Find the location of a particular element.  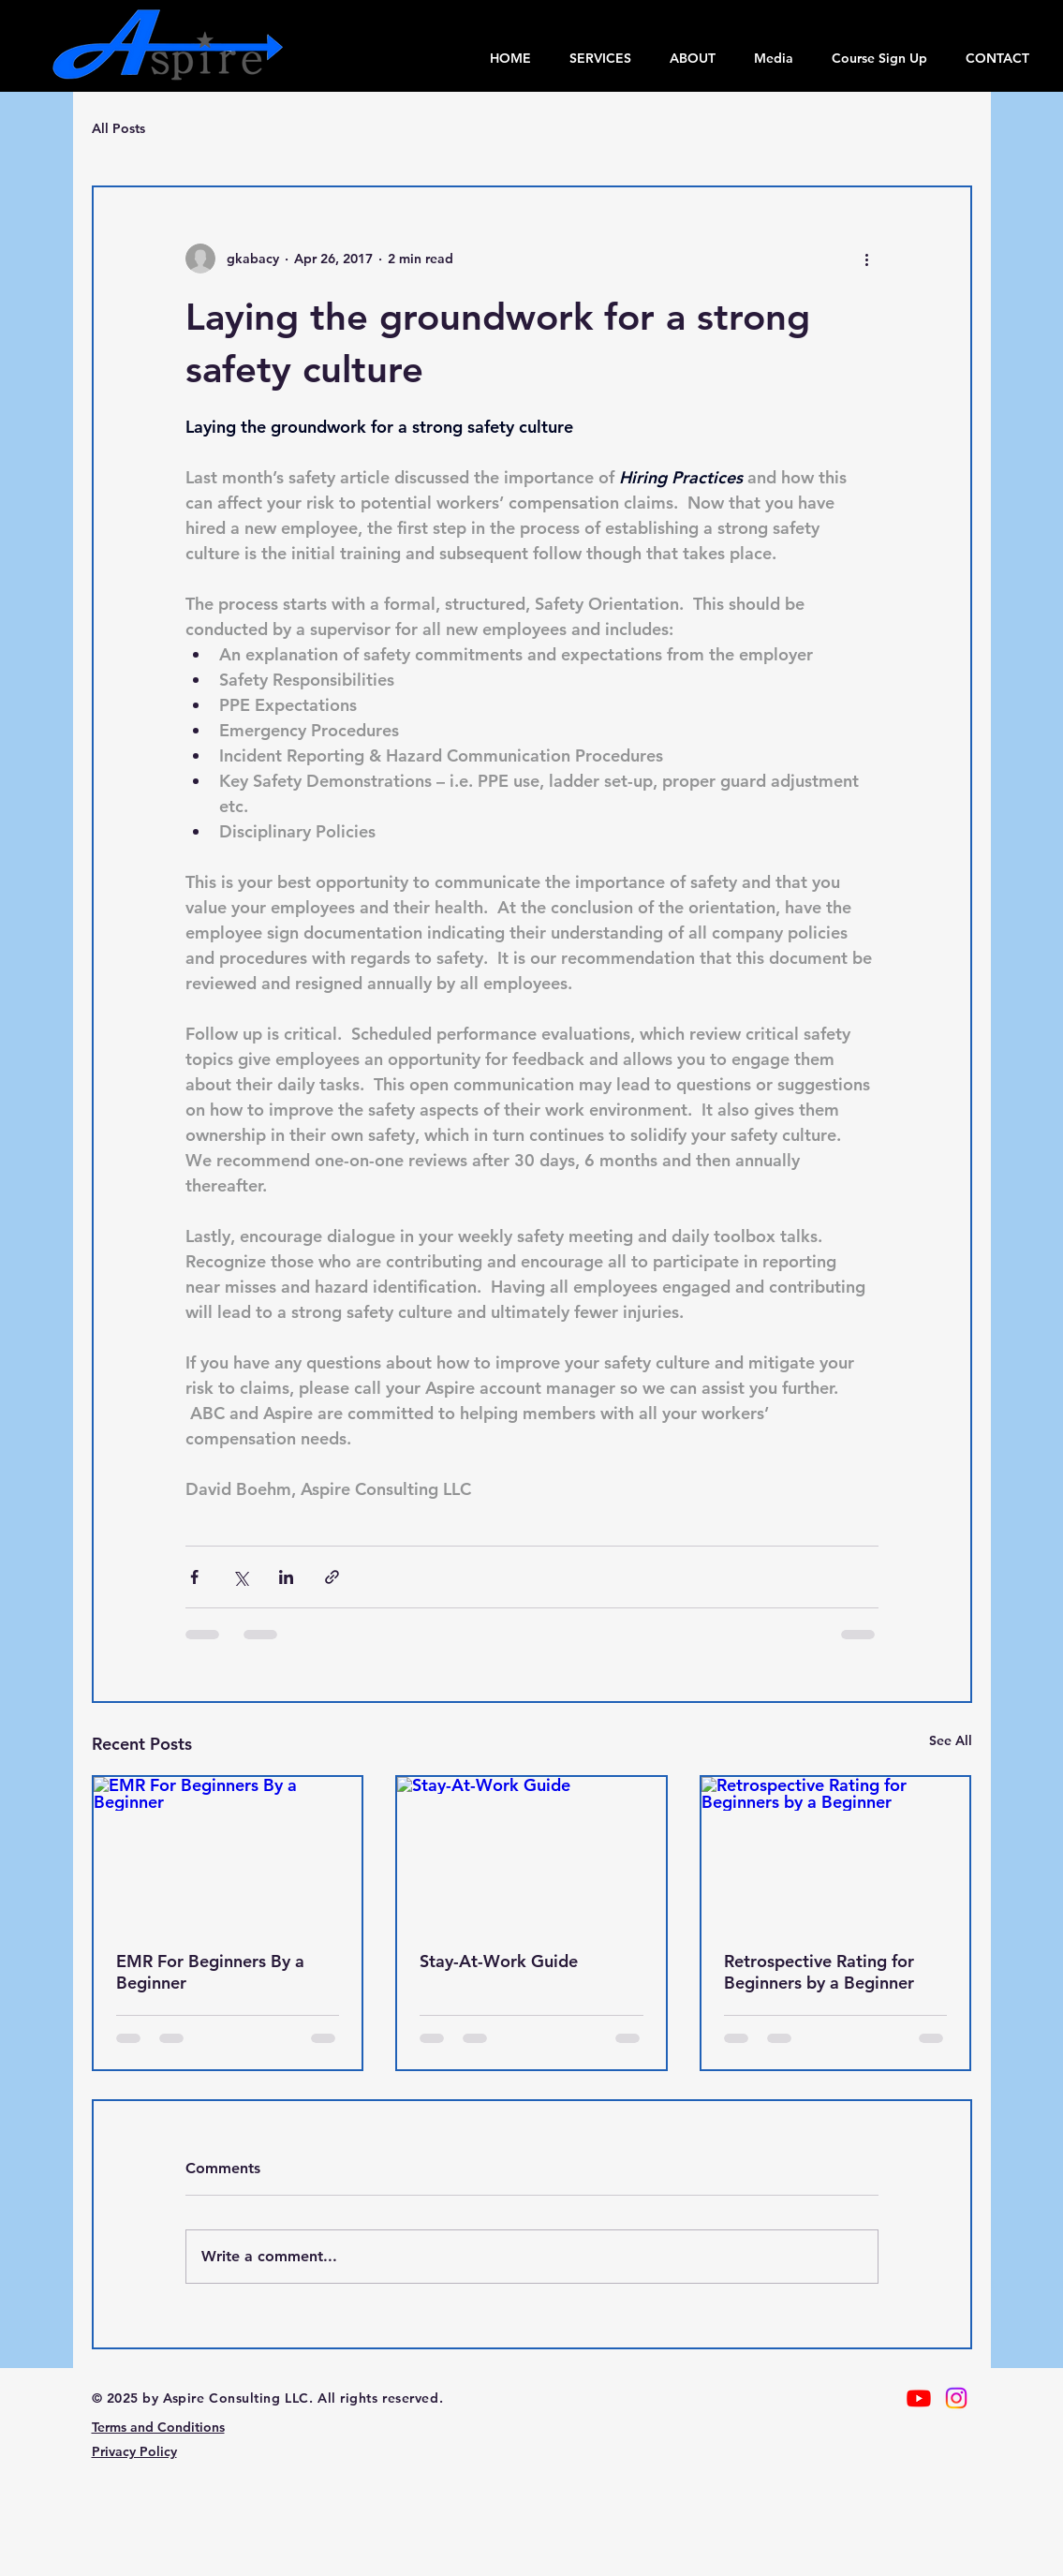

[EMR For Beginners By a Beginner] is located at coordinates (228, 1852).